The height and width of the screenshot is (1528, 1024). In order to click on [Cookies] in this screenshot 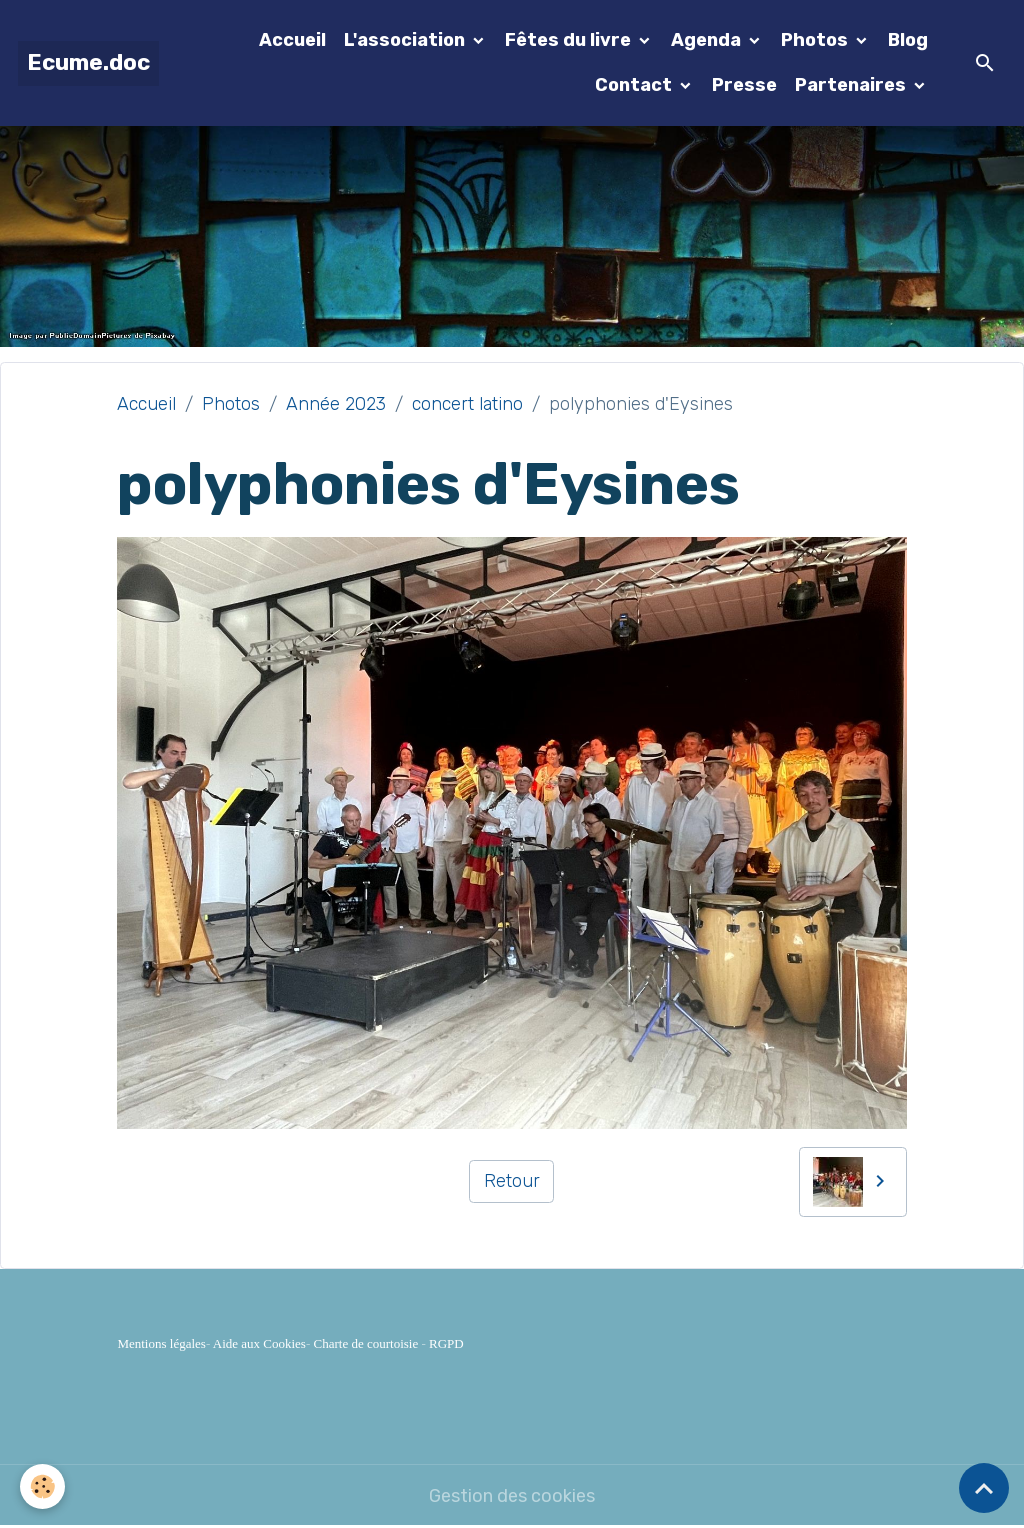, I will do `click(42, 1486)`.